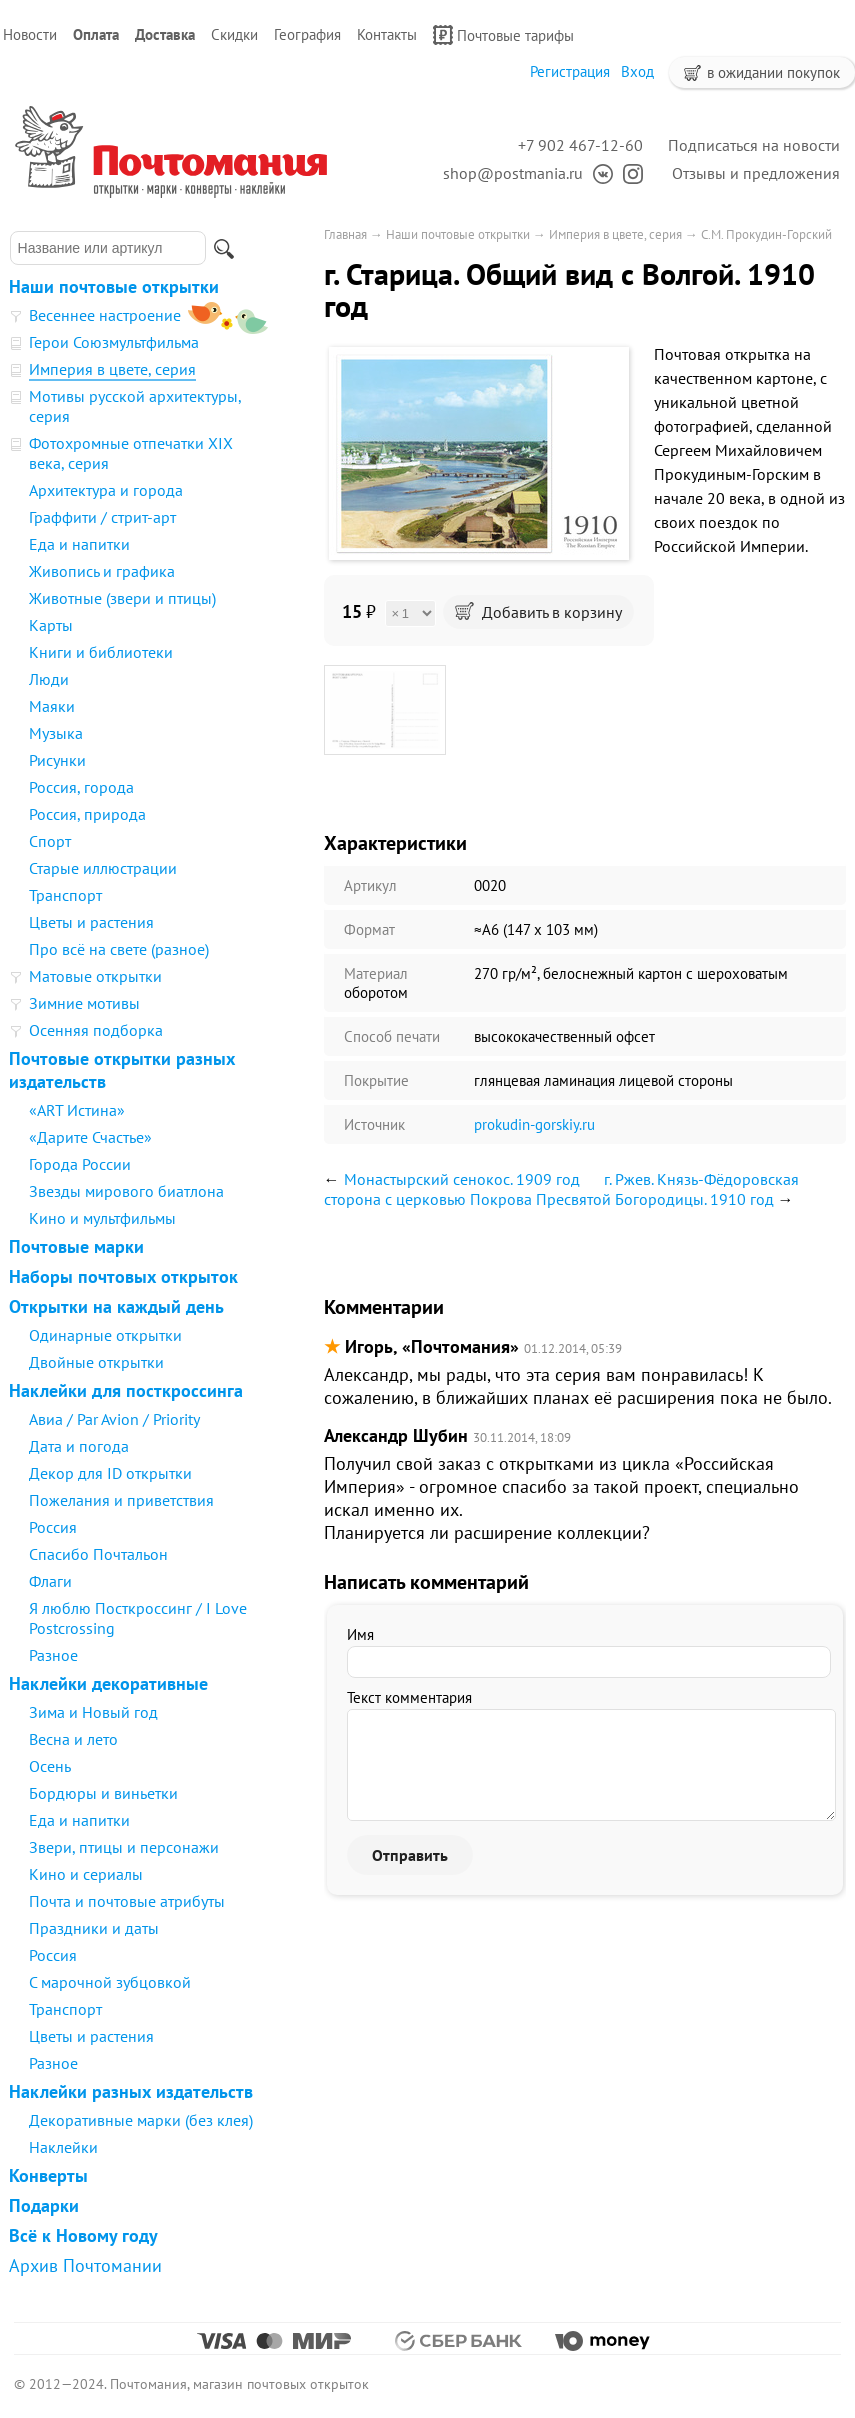 The width and height of the screenshot is (855, 2418). Describe the element at coordinates (102, 571) in the screenshot. I see `Живопись и графика` at that location.